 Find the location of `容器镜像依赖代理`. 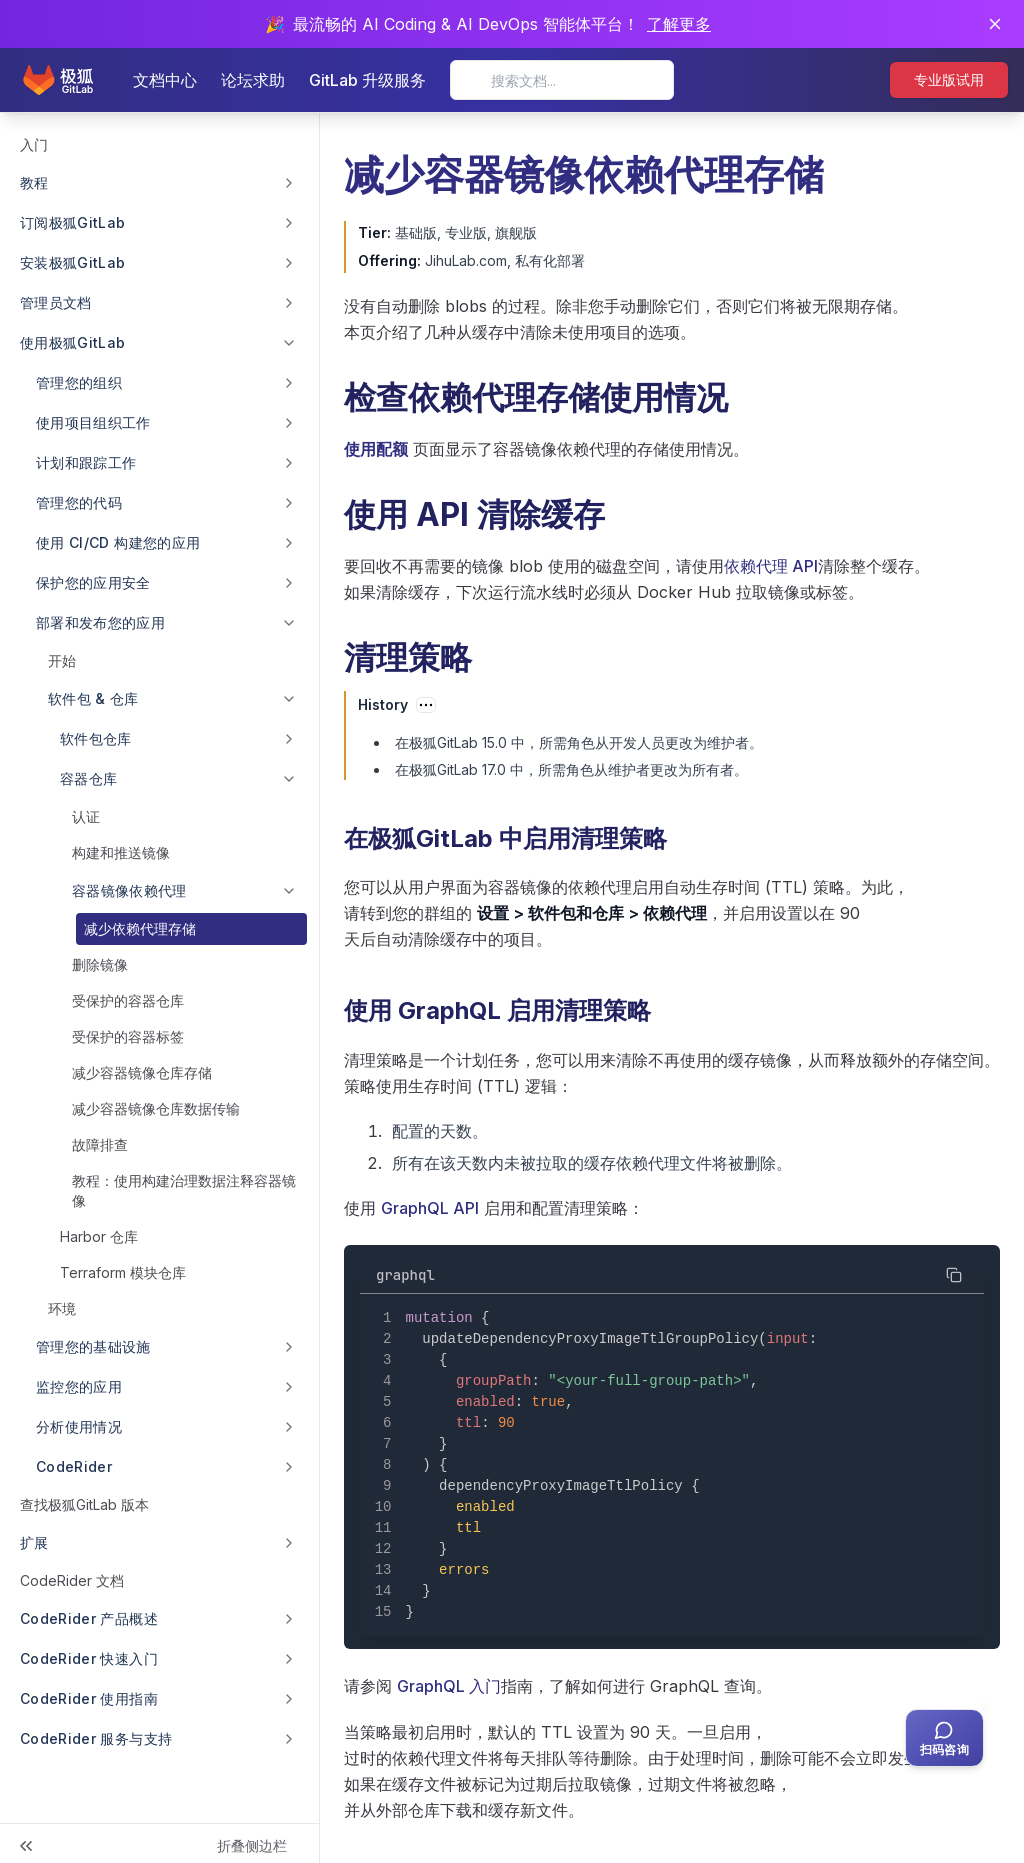

容器镜像依赖代理 is located at coordinates (129, 890).